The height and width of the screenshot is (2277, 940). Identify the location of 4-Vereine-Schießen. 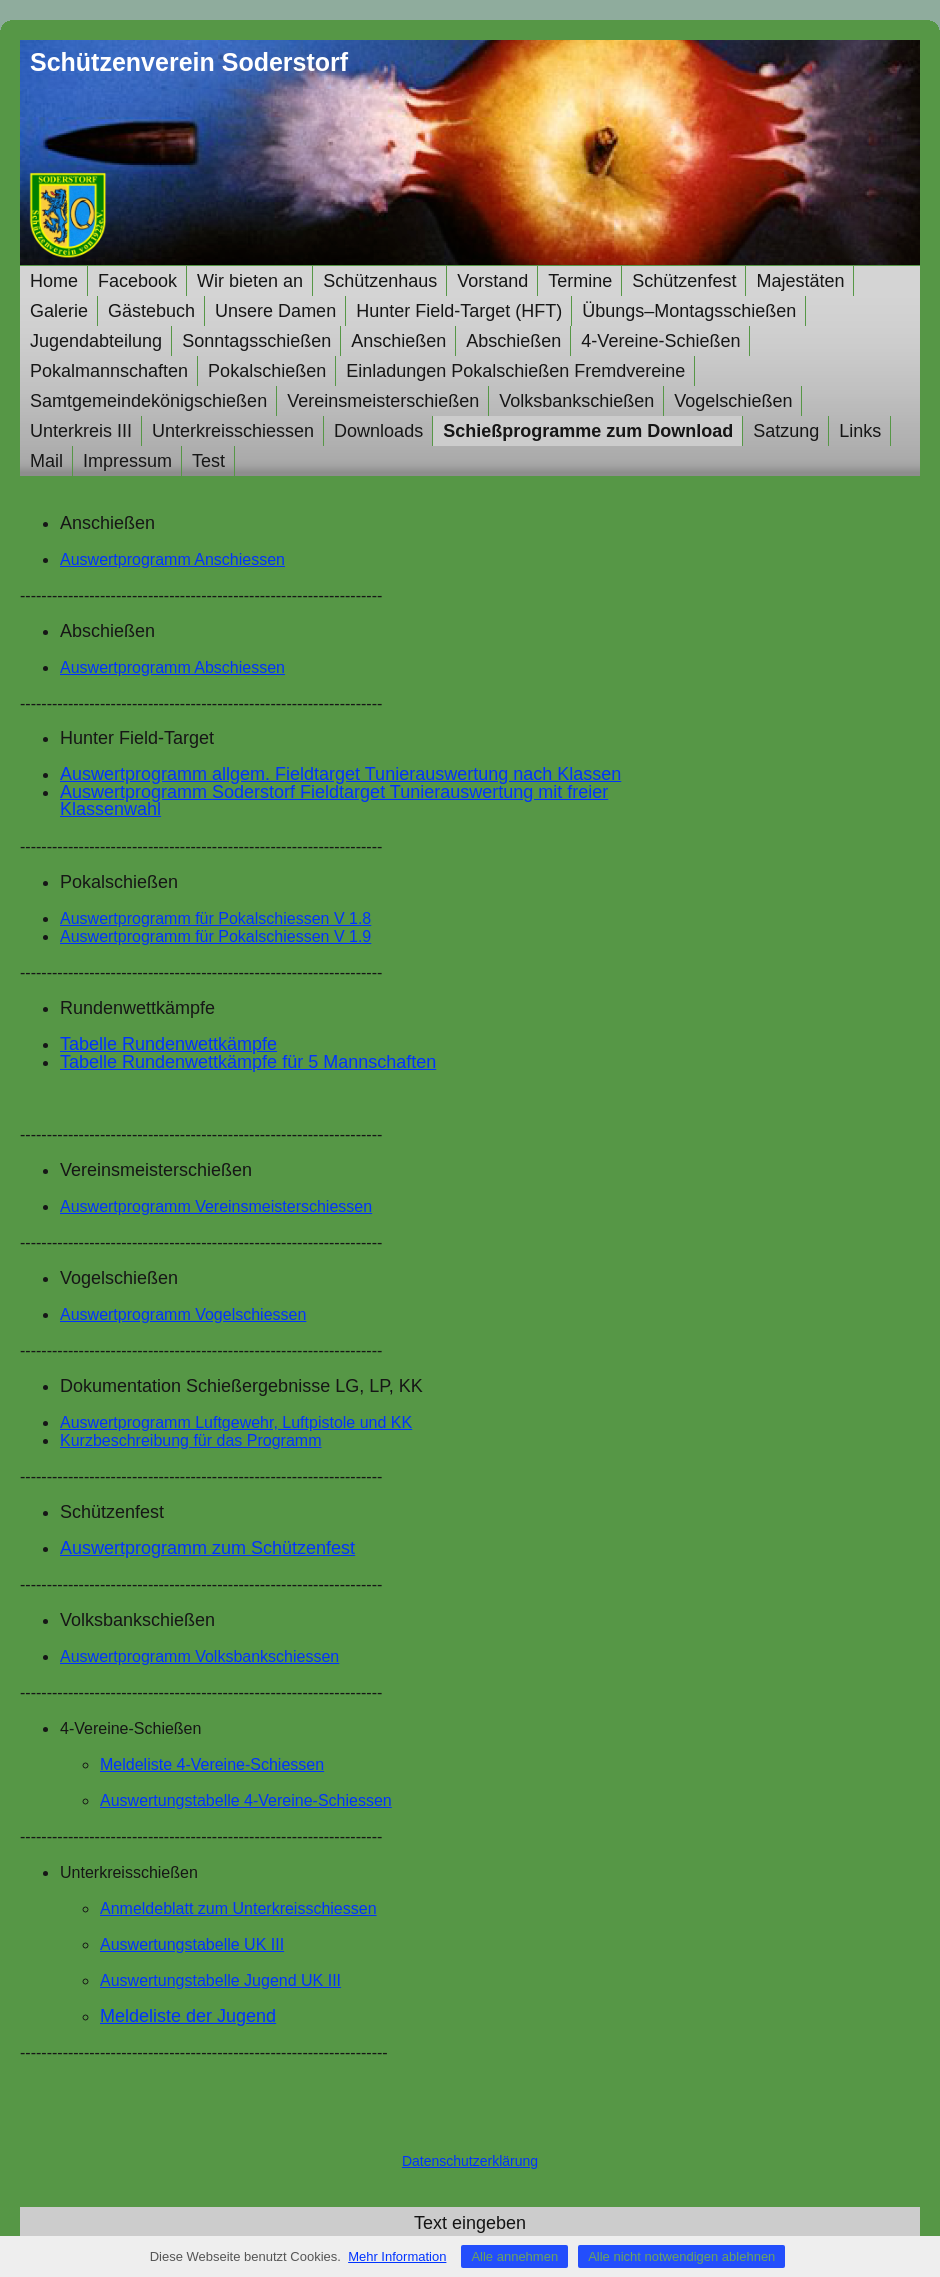
(660, 341).